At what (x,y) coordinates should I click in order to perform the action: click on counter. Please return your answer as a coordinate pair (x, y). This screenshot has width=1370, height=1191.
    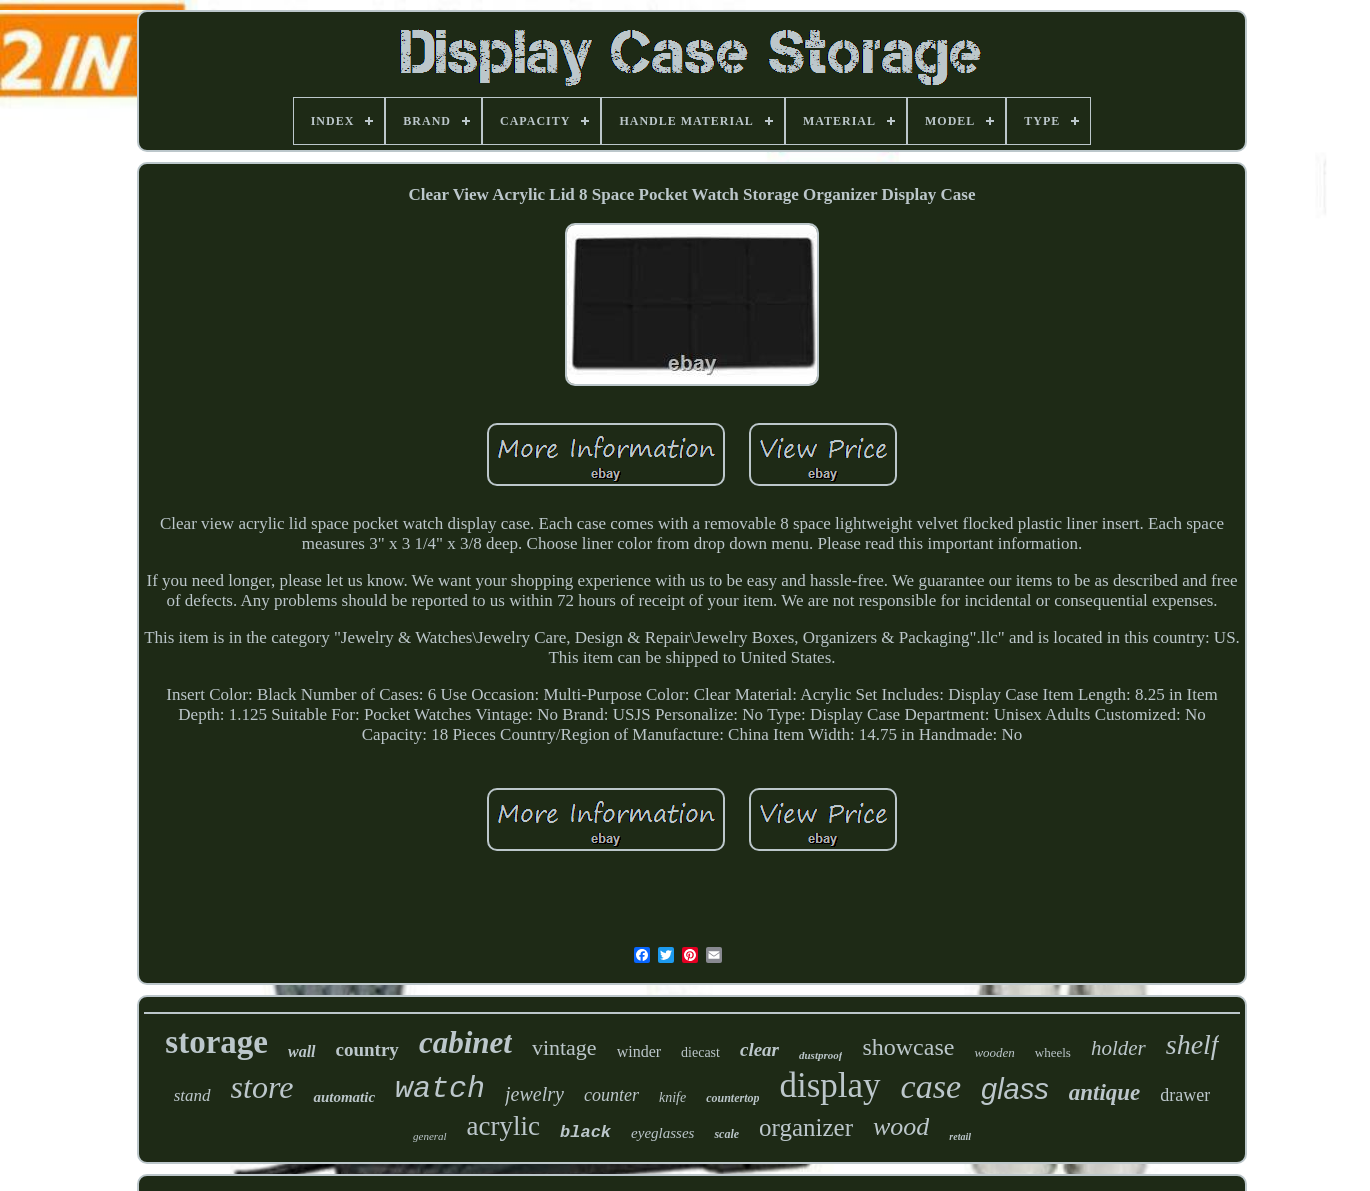
    Looking at the image, I should click on (611, 1095).